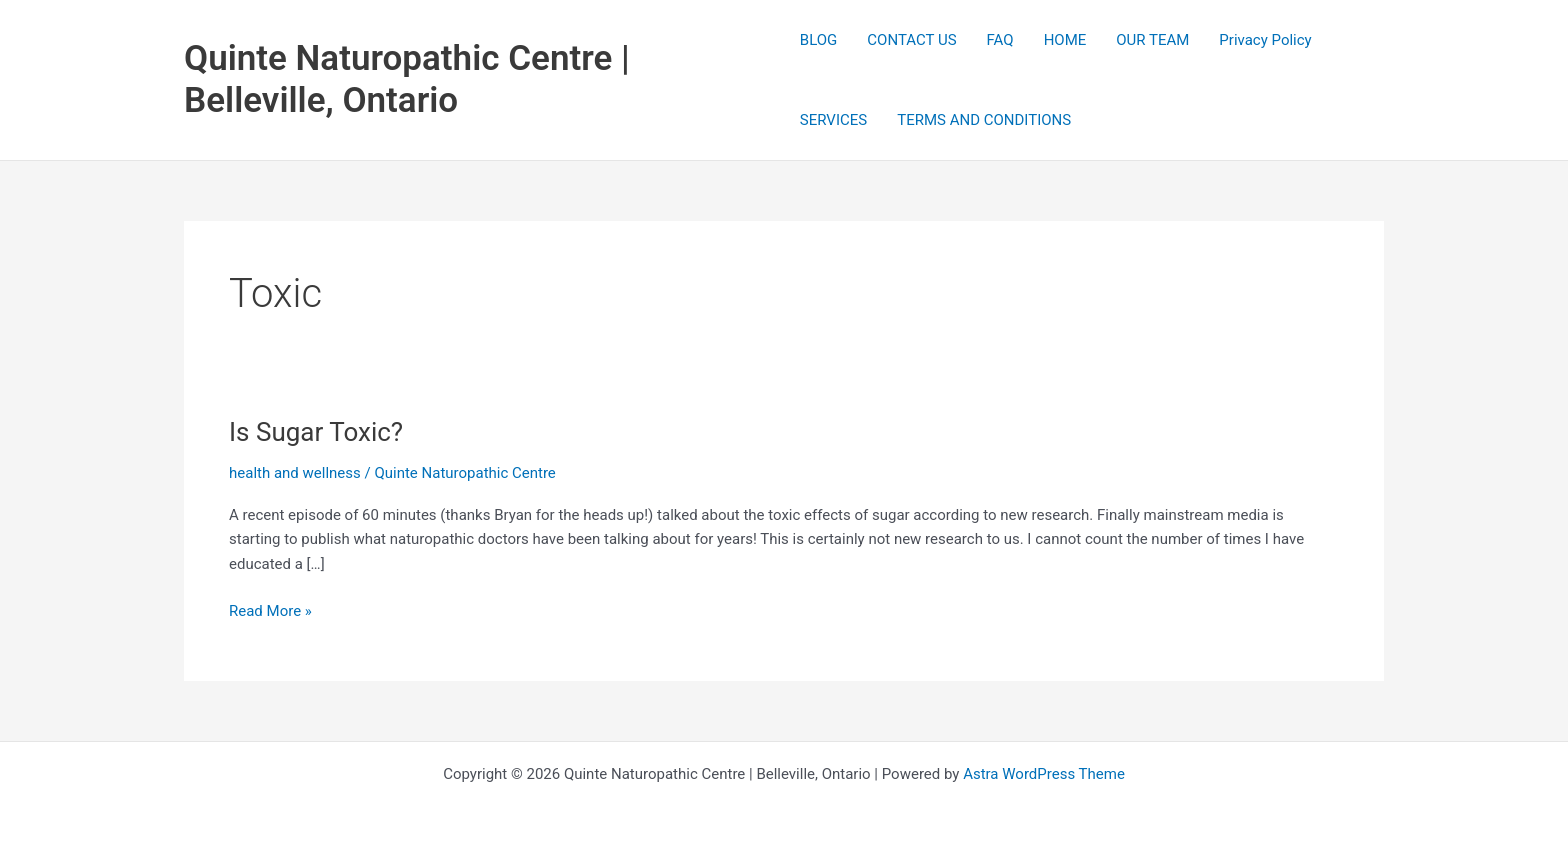 This screenshot has height=862, width=1568. I want to click on SERVICES, so click(833, 120).